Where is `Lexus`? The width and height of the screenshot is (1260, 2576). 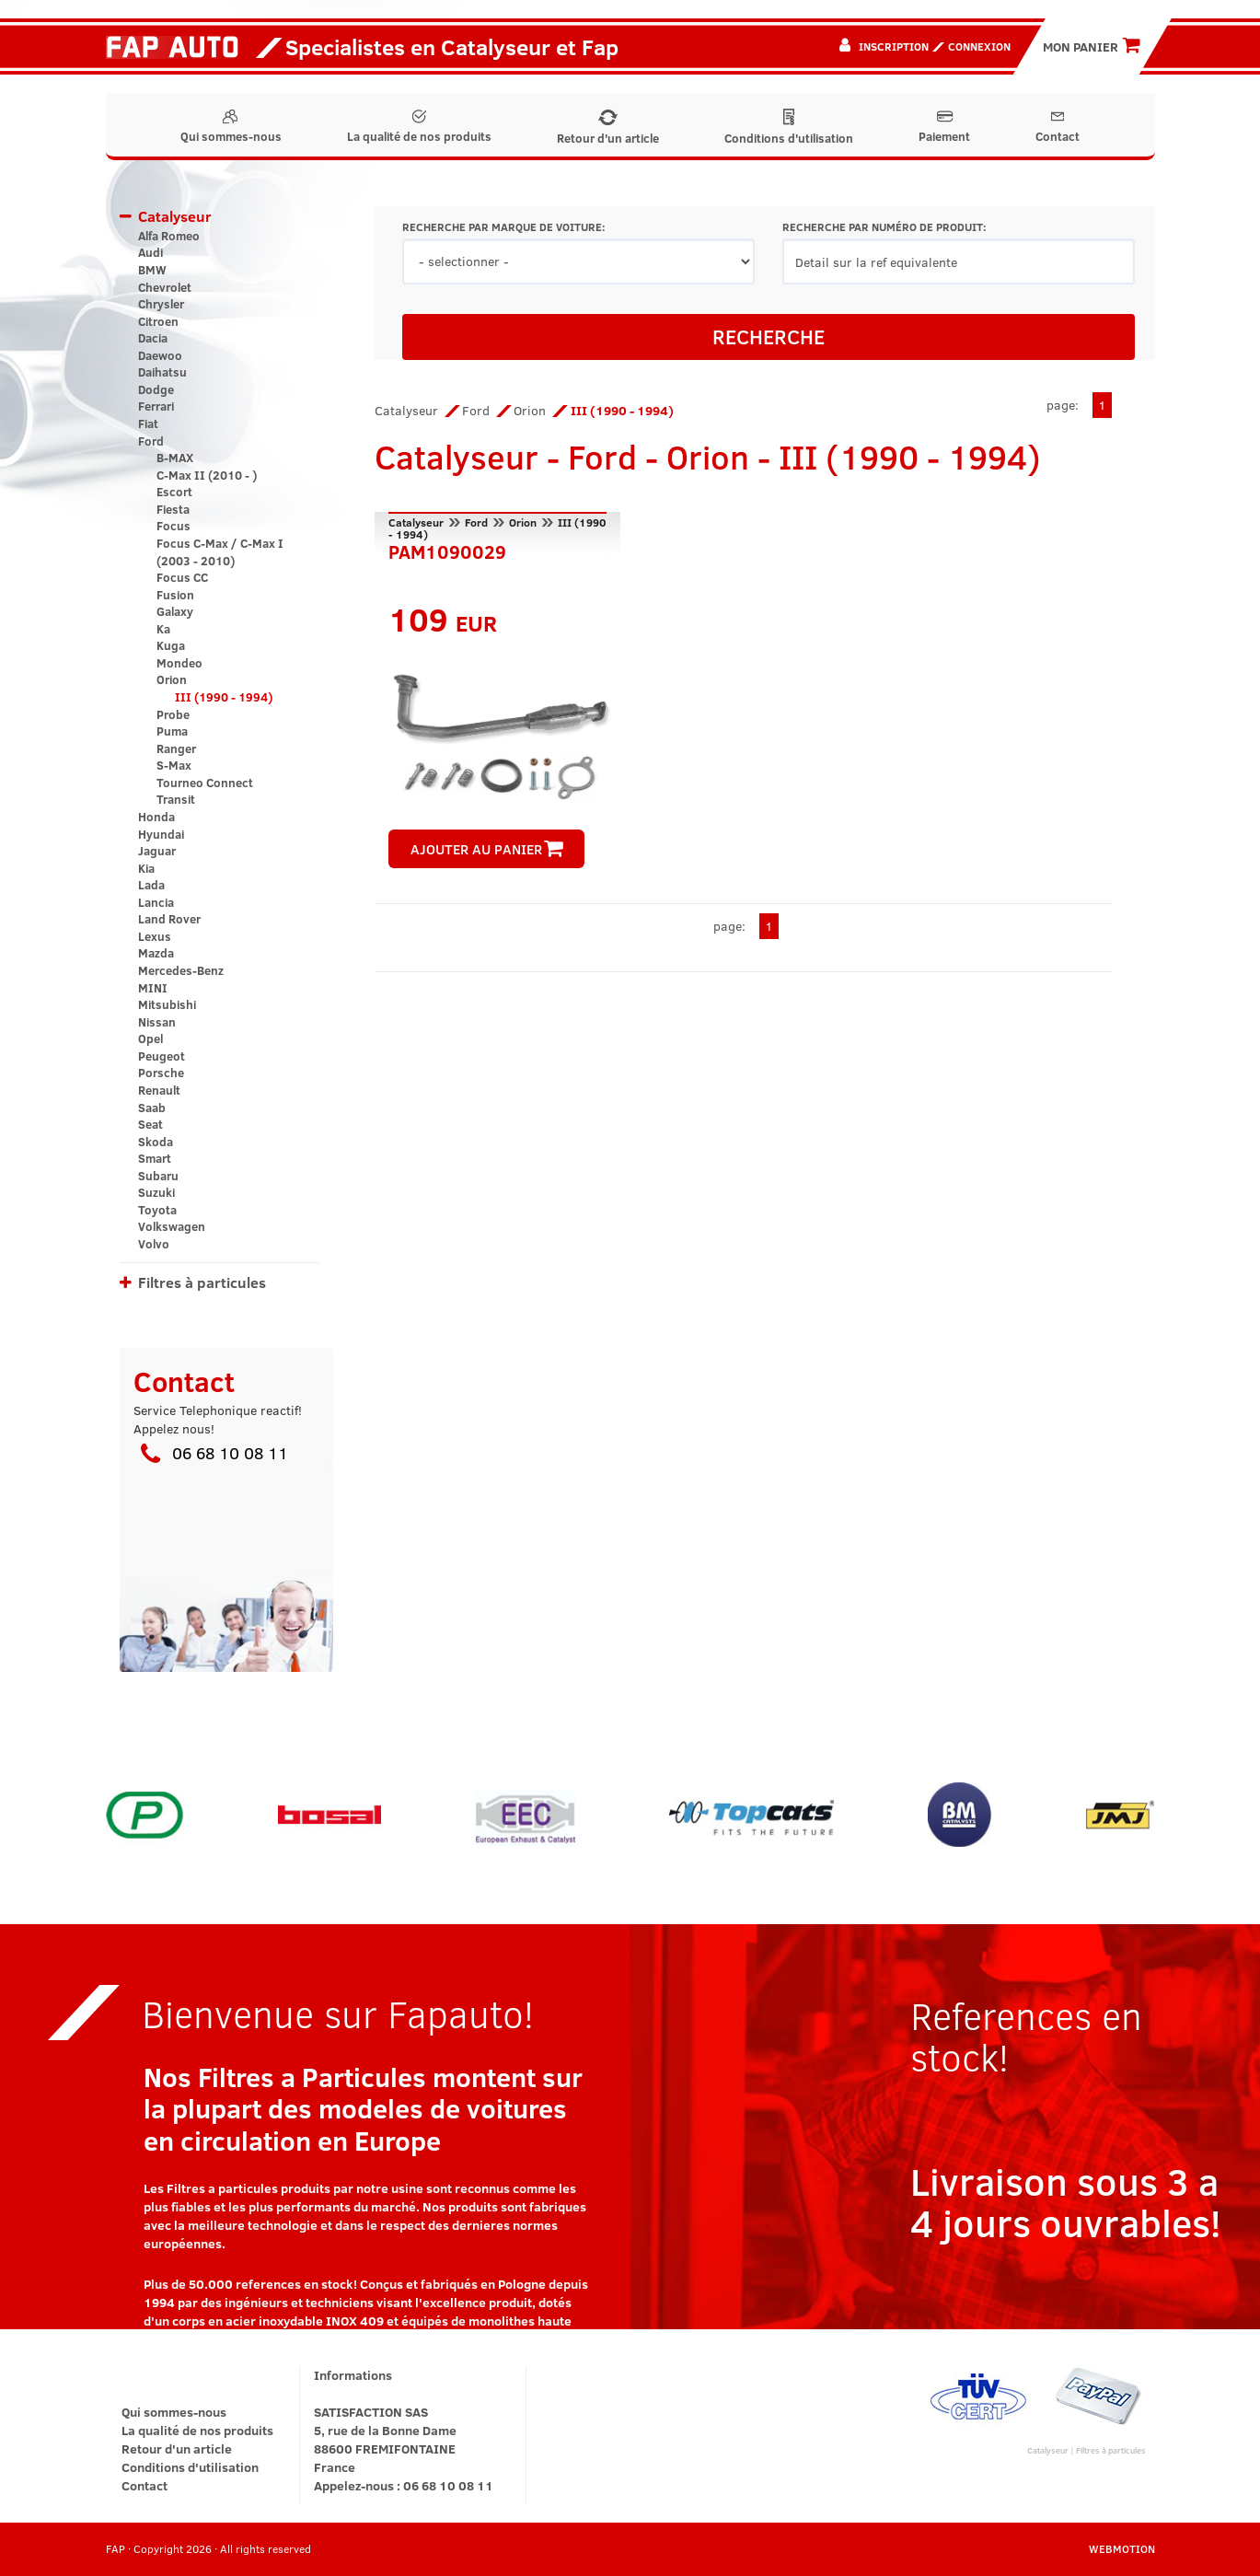 Lexus is located at coordinates (154, 936).